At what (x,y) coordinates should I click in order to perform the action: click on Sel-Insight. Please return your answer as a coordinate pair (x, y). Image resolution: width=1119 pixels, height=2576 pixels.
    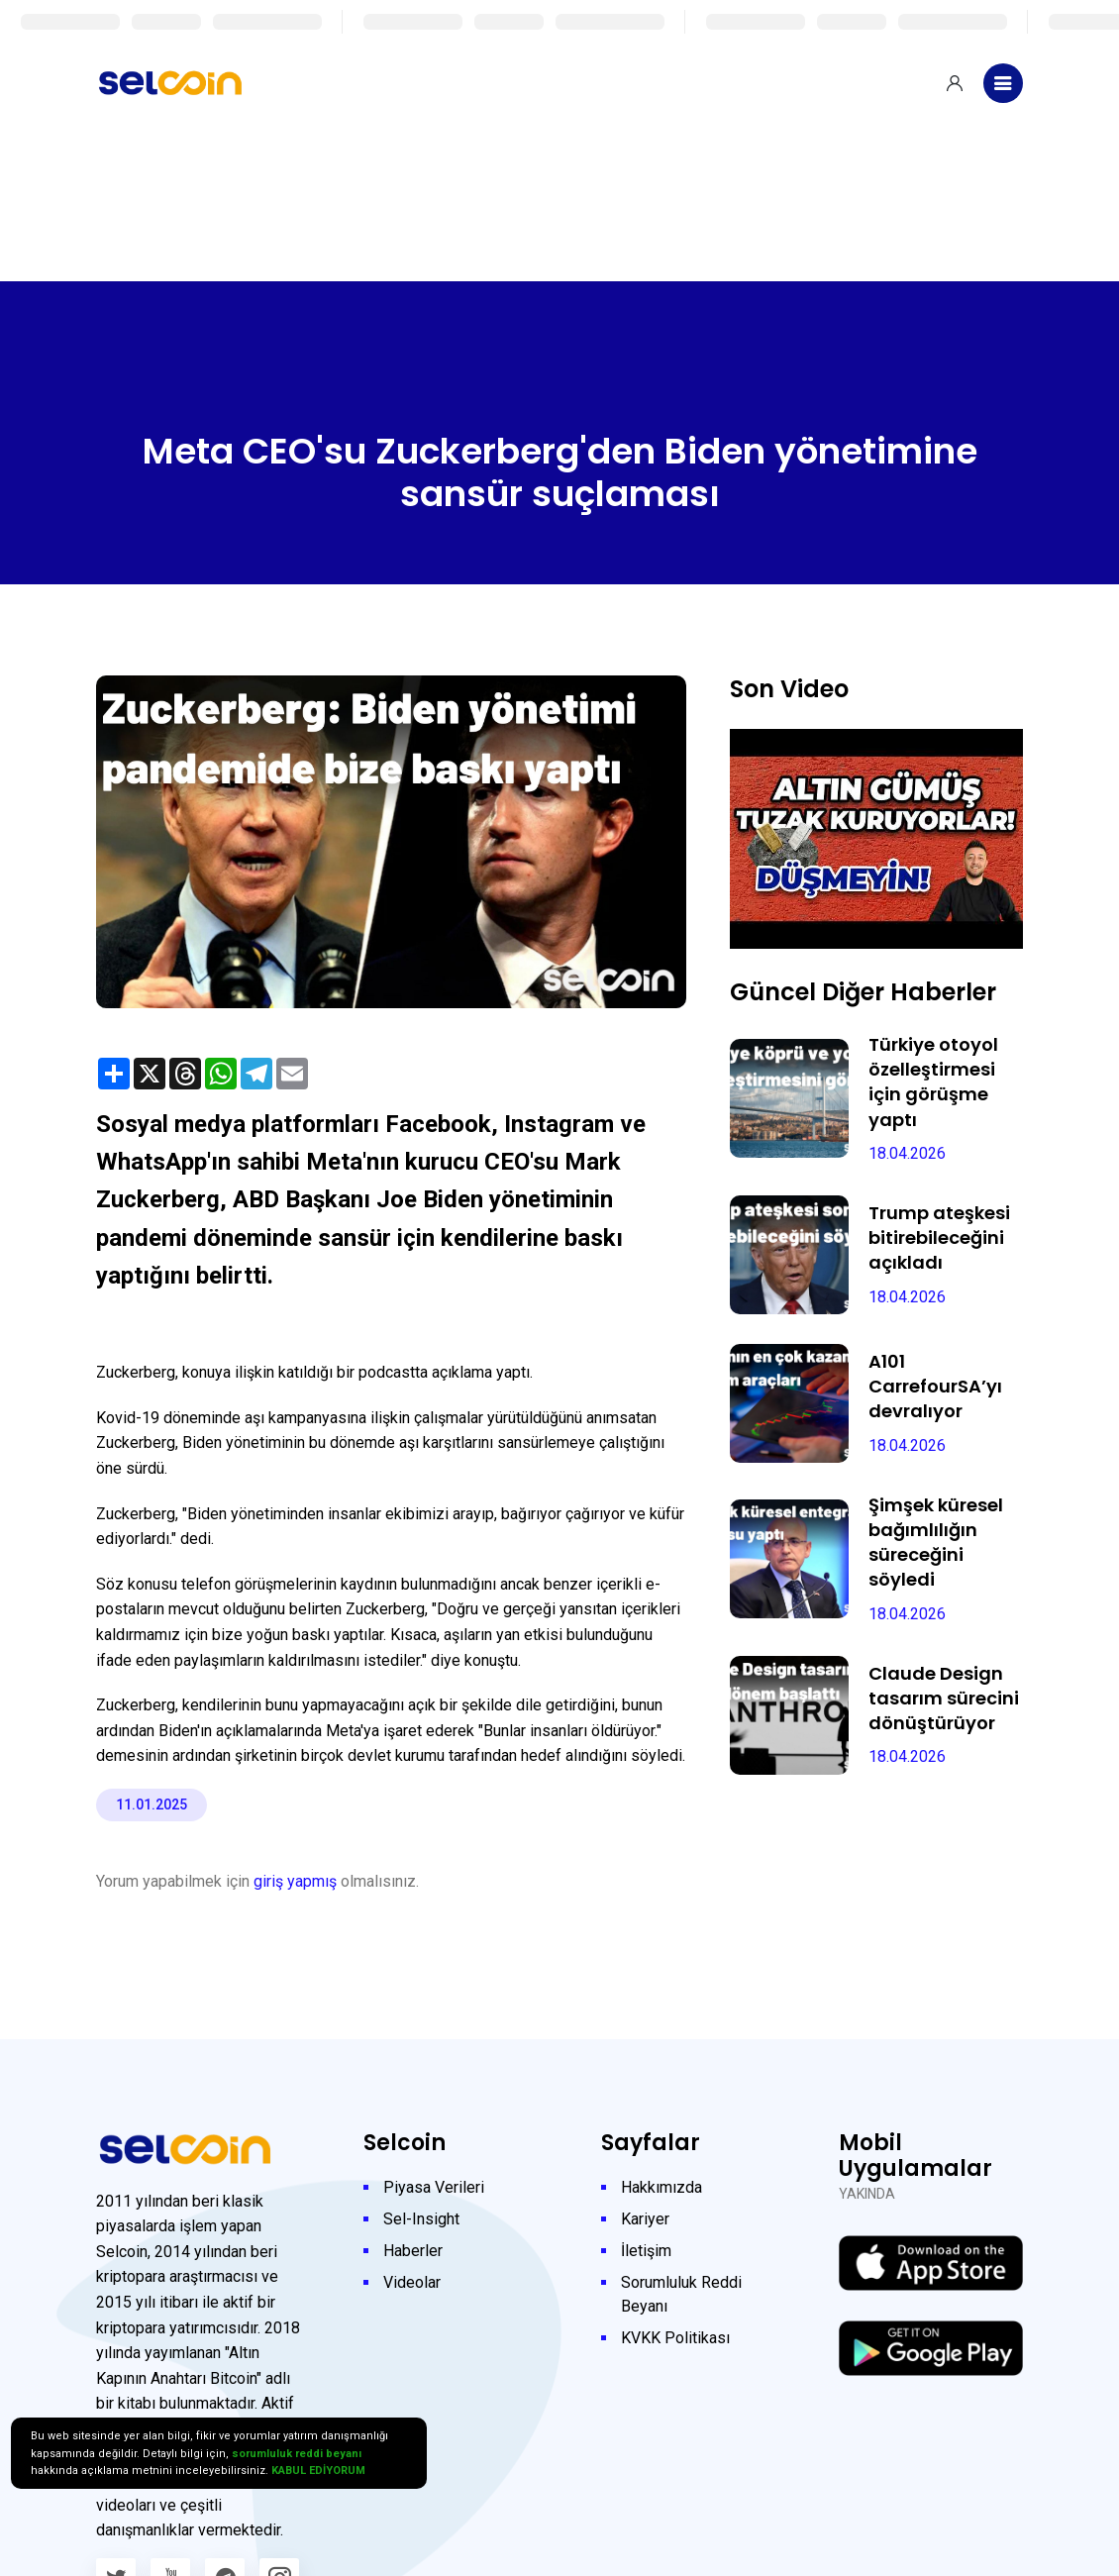
    Looking at the image, I should click on (421, 2219).